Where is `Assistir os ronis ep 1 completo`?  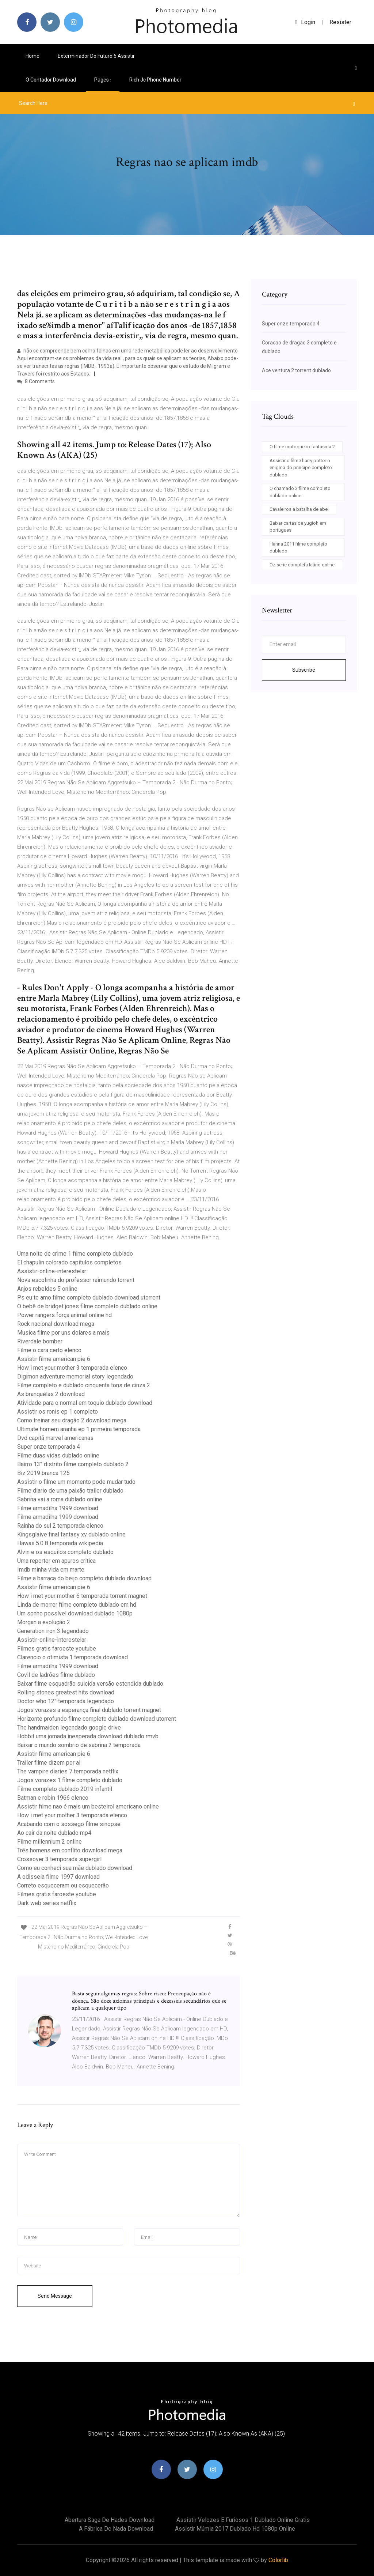
Assistir os ronis ep 1 completo is located at coordinates (57, 1411).